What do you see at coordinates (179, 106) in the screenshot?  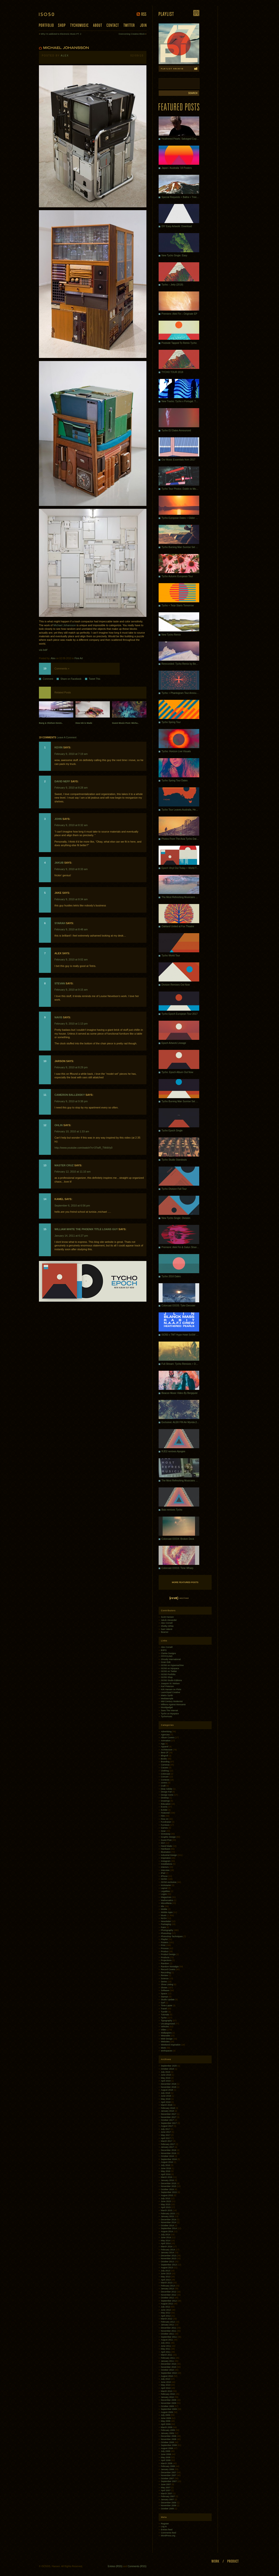 I see `Featured Posts` at bounding box center [179, 106].